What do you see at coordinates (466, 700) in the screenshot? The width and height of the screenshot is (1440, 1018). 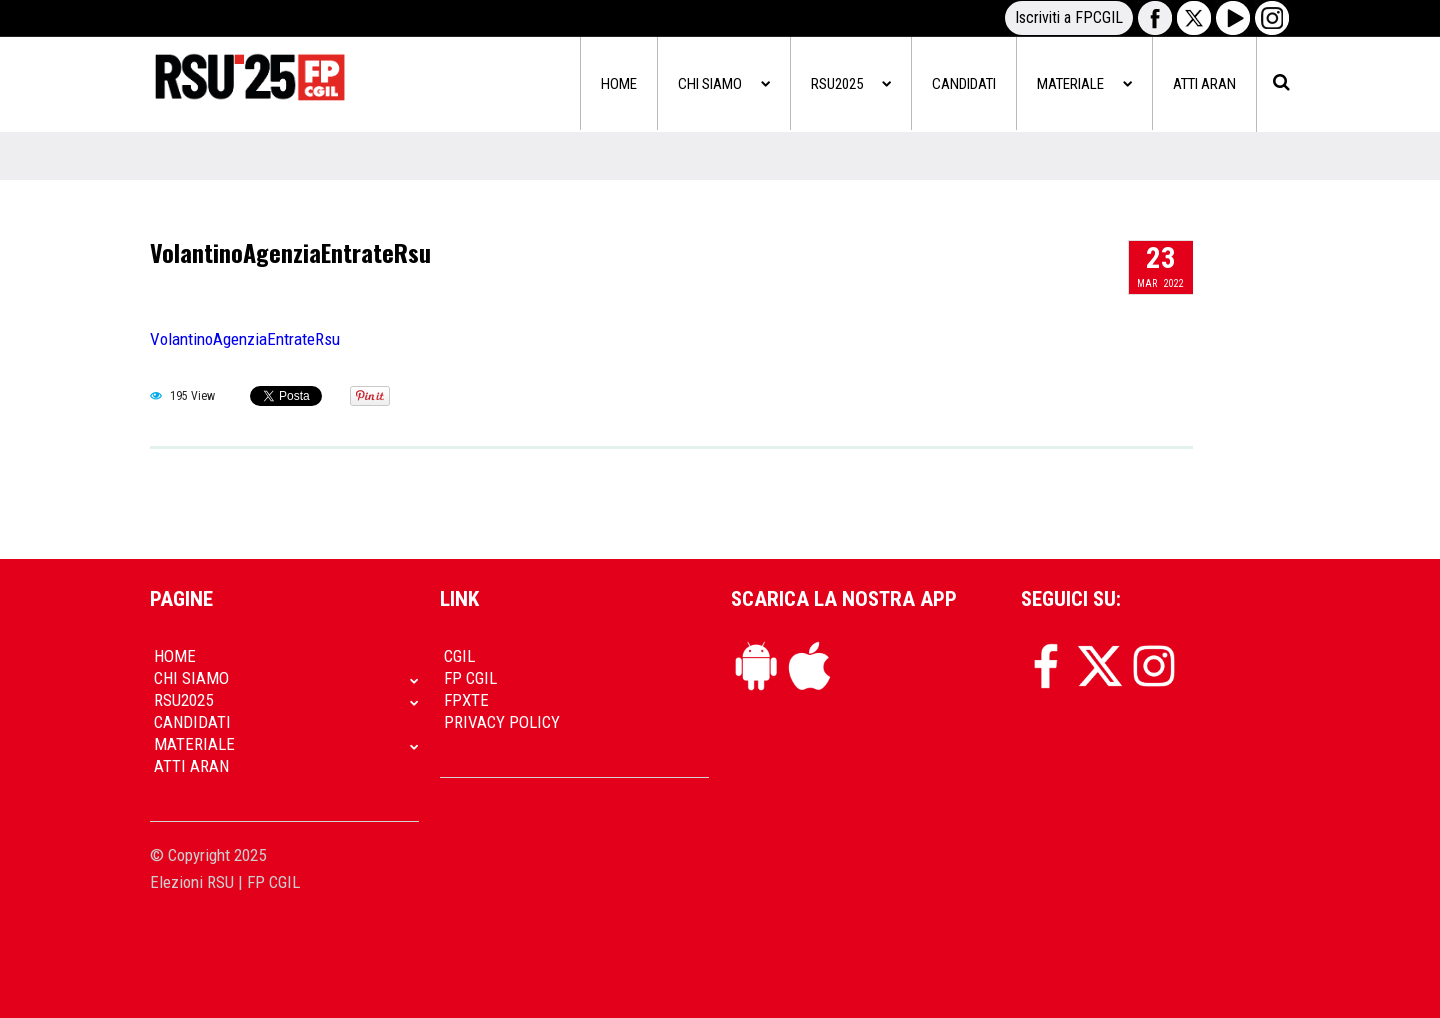 I see `FpXTe` at bounding box center [466, 700].